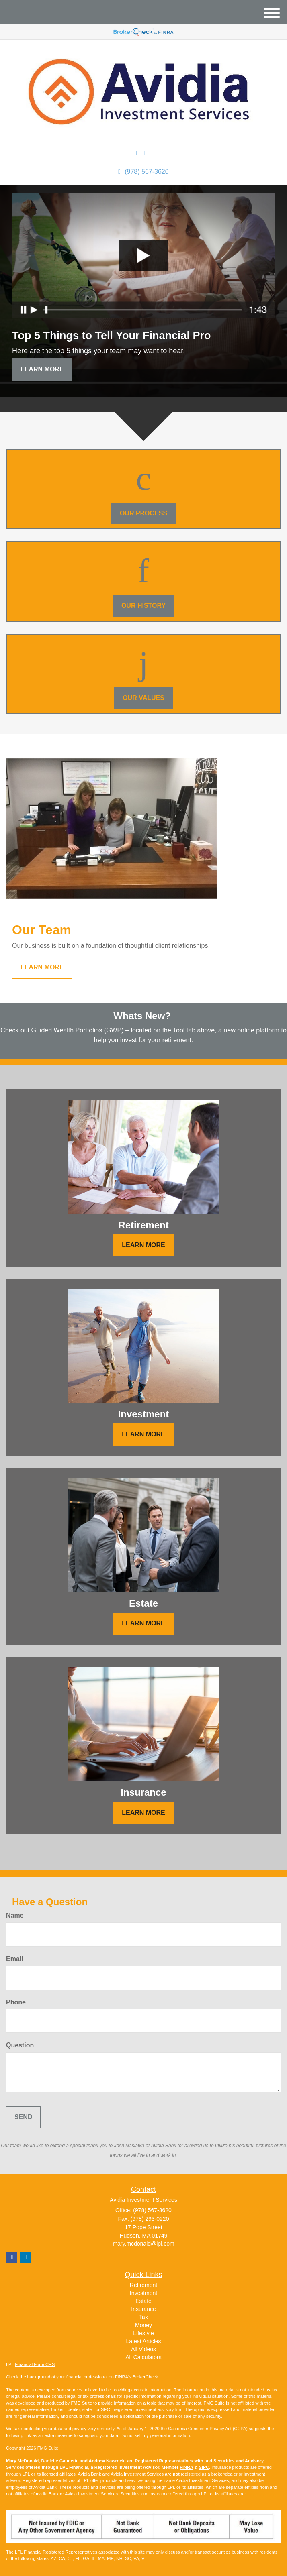  I want to click on Lifestyle, so click(143, 2333).